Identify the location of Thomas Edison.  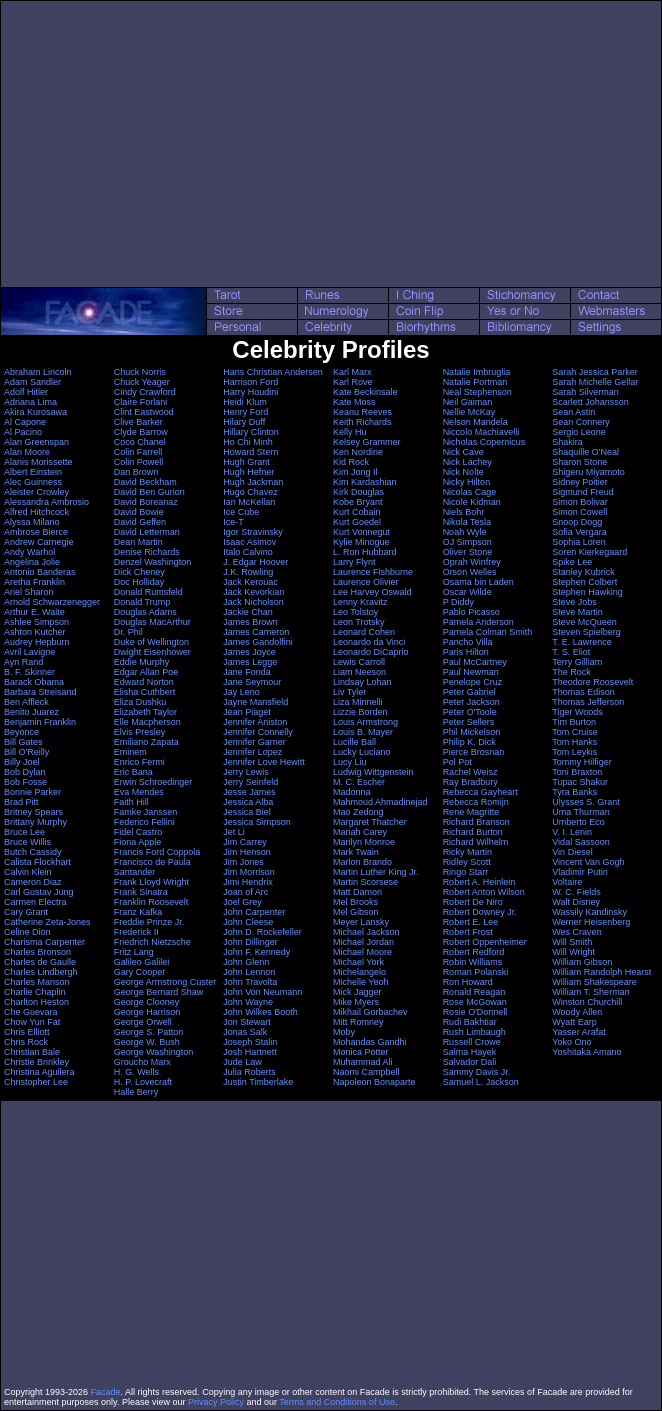
(583, 692).